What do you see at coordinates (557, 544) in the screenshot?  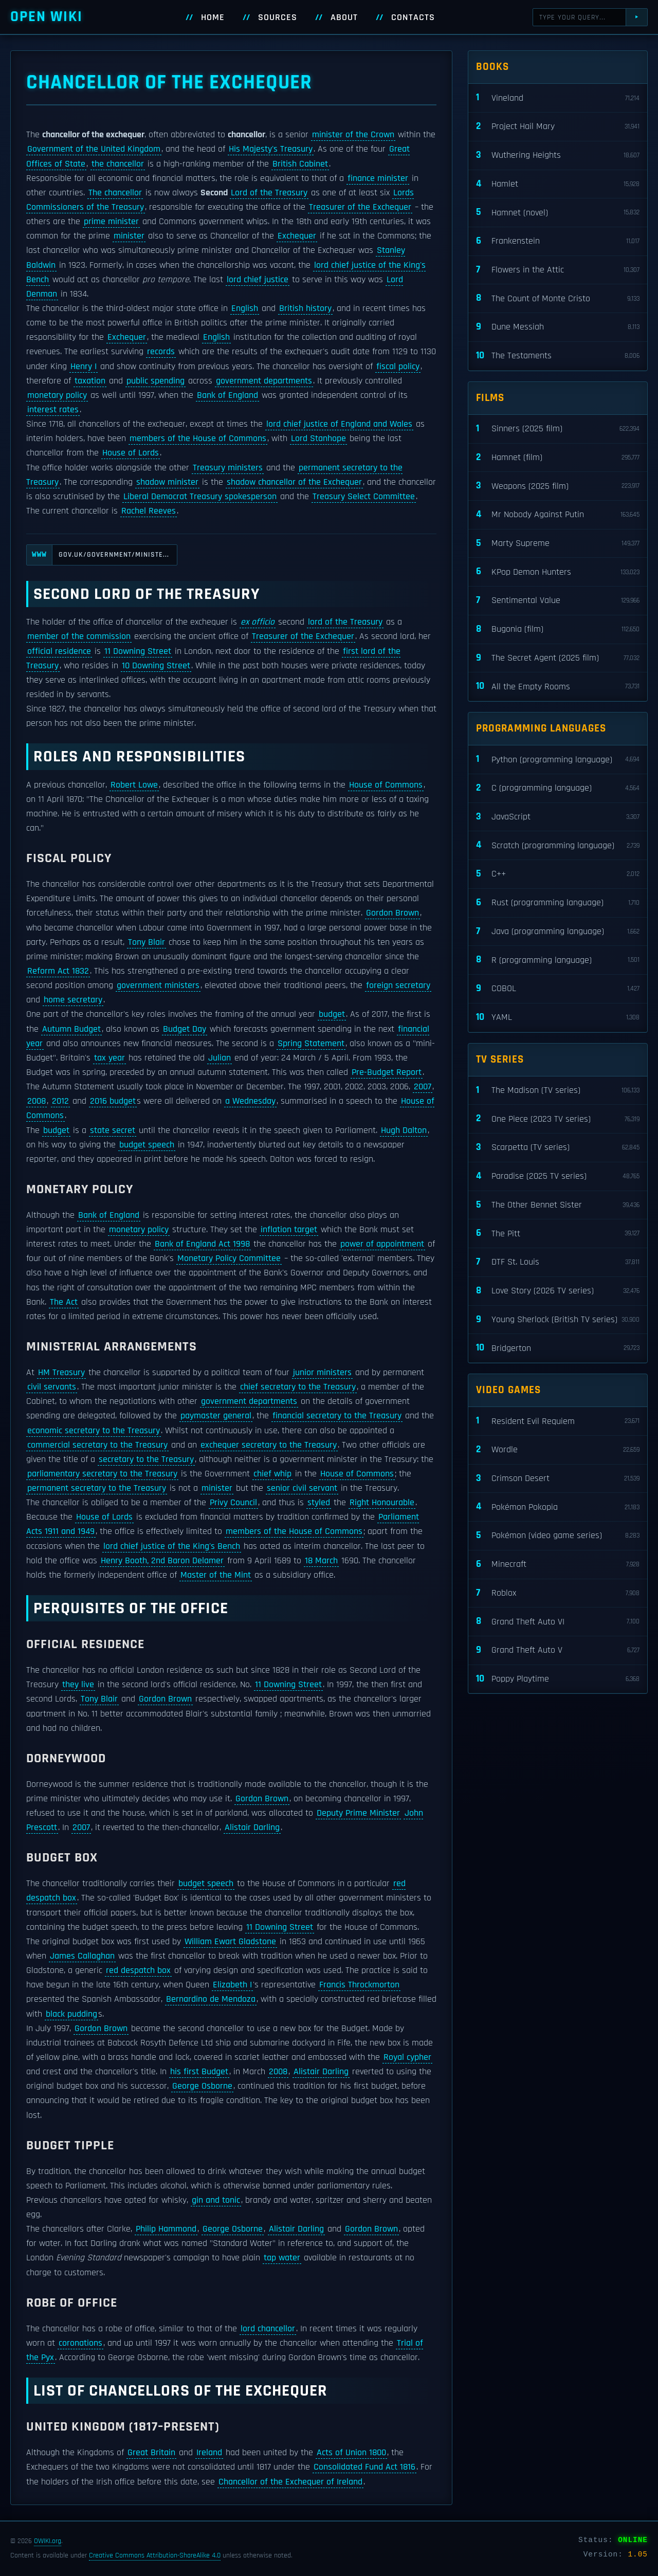 I see `Marty Supreme` at bounding box center [557, 544].